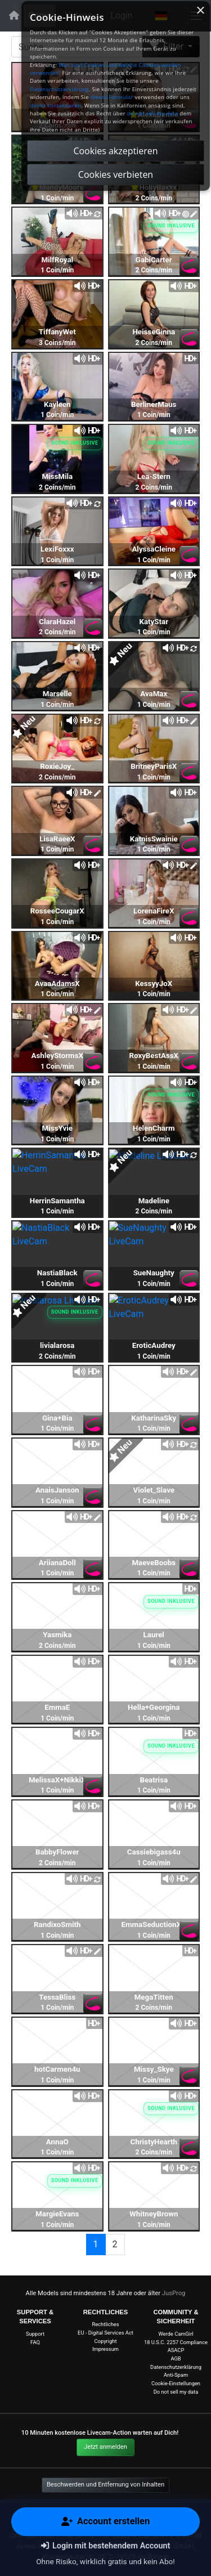  Describe the element at coordinates (35, 2334) in the screenshot. I see `Support` at that location.